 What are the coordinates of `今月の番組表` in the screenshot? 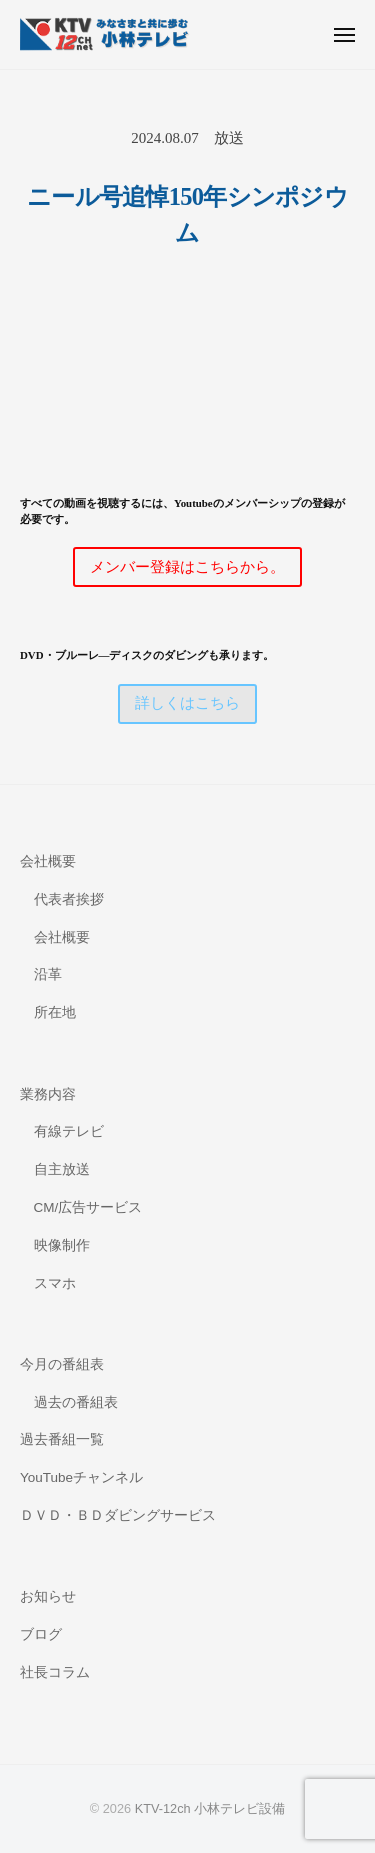 It's located at (62, 1364).